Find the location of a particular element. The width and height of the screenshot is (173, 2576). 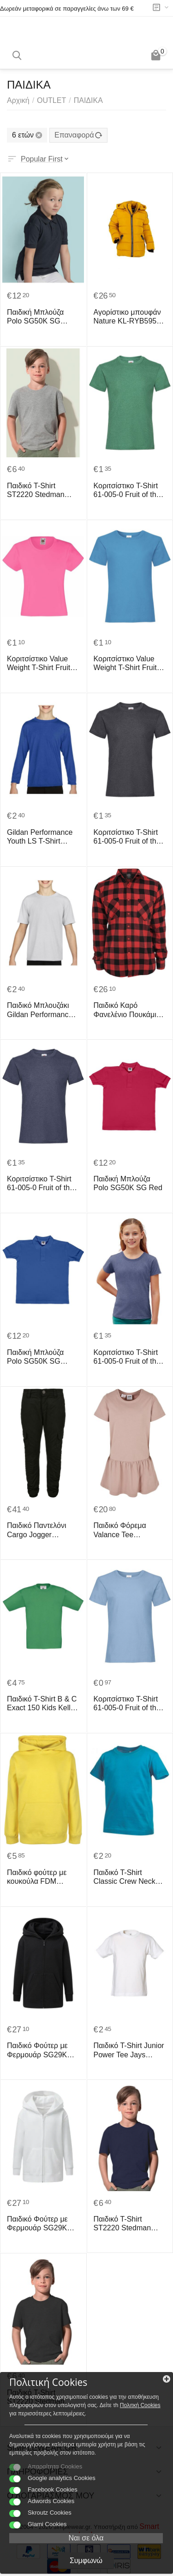

Παιδικό Φόρεμα Valance Tee UCK4104 Urban Classics Kids Dusk Rose is located at coordinates (125, 1530).